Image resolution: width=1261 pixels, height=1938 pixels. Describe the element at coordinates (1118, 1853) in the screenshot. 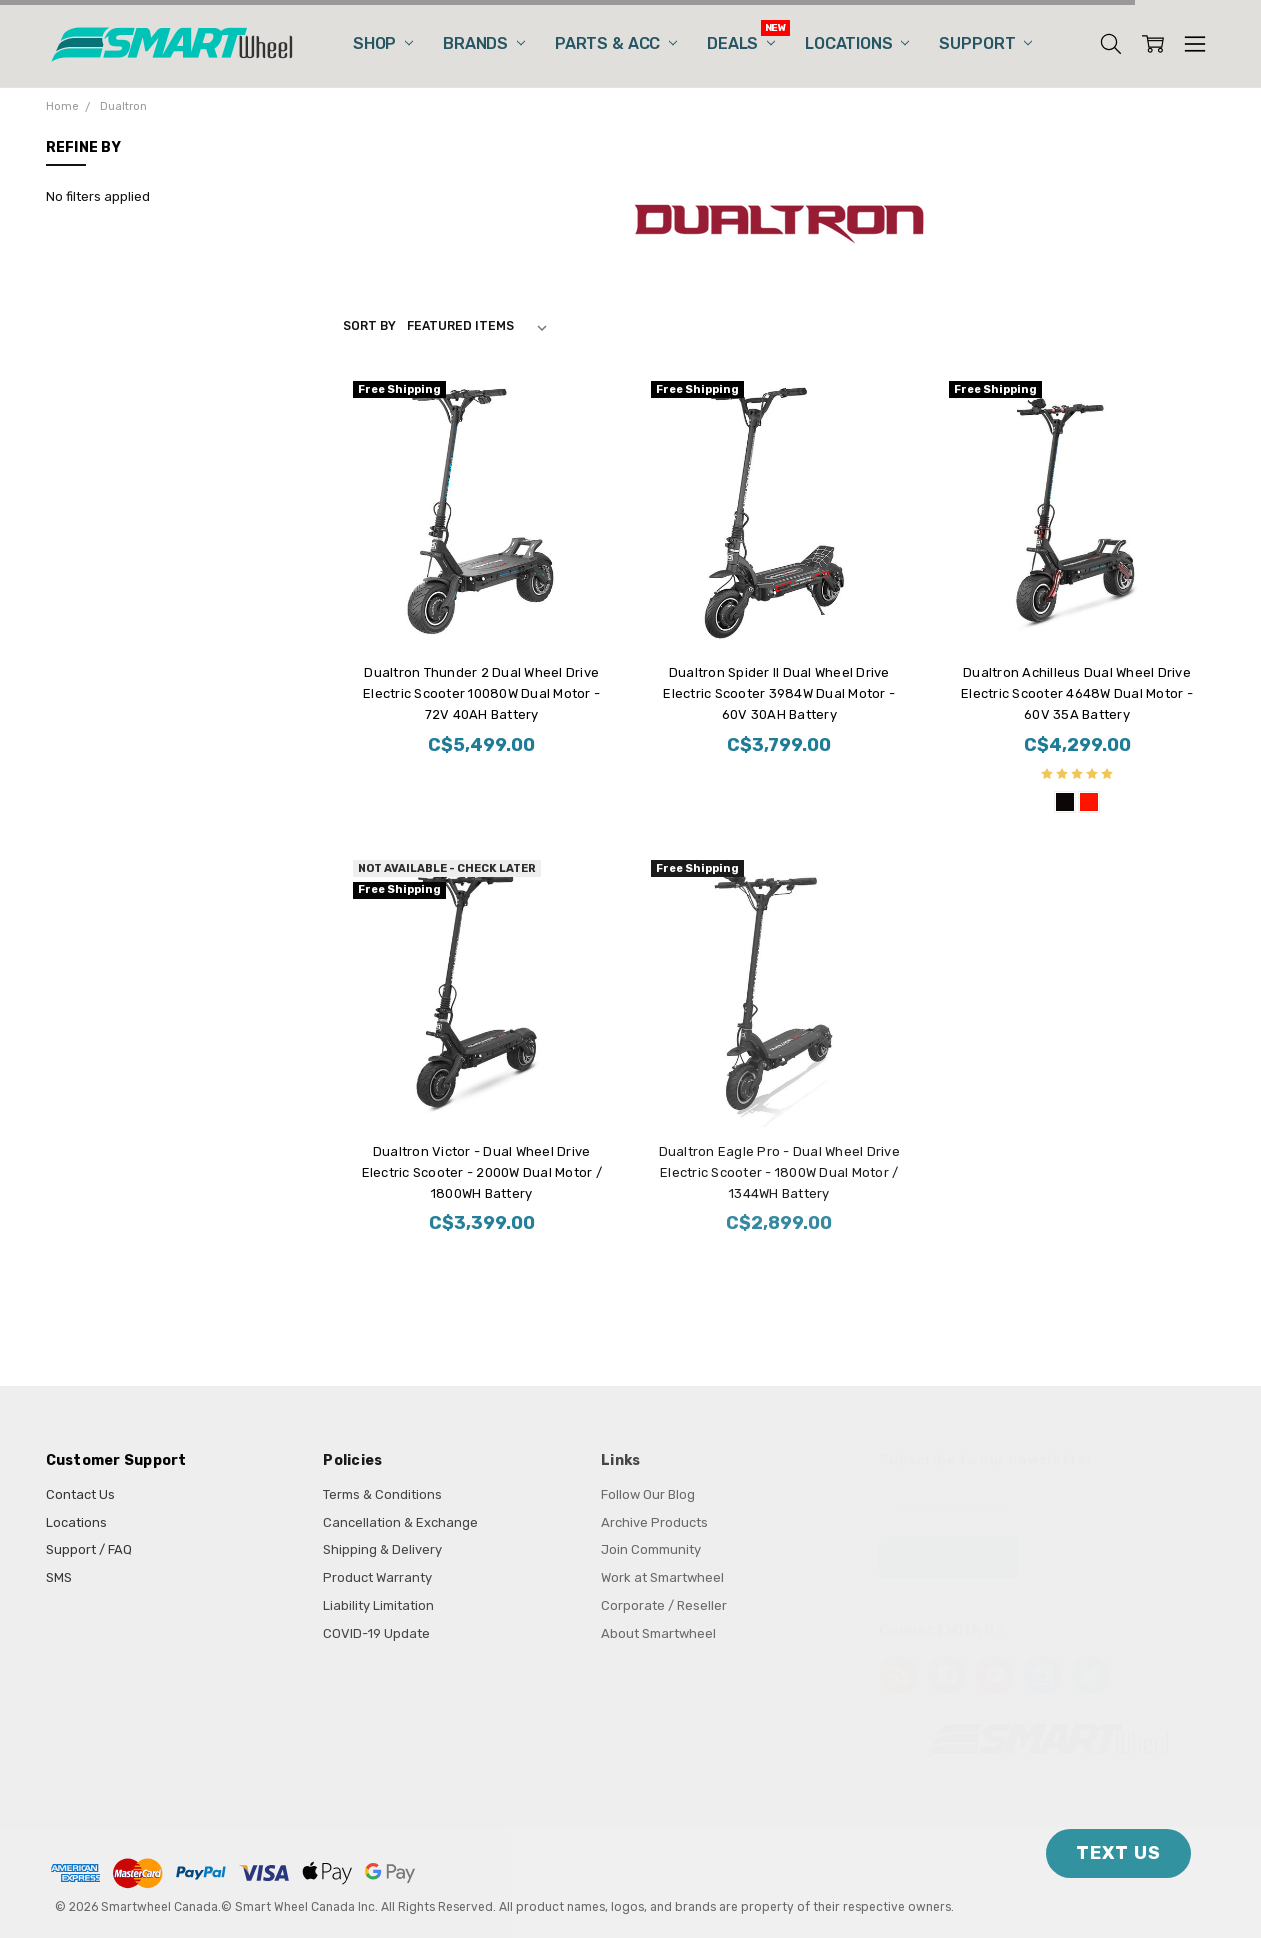

I see `TEXT US` at that location.